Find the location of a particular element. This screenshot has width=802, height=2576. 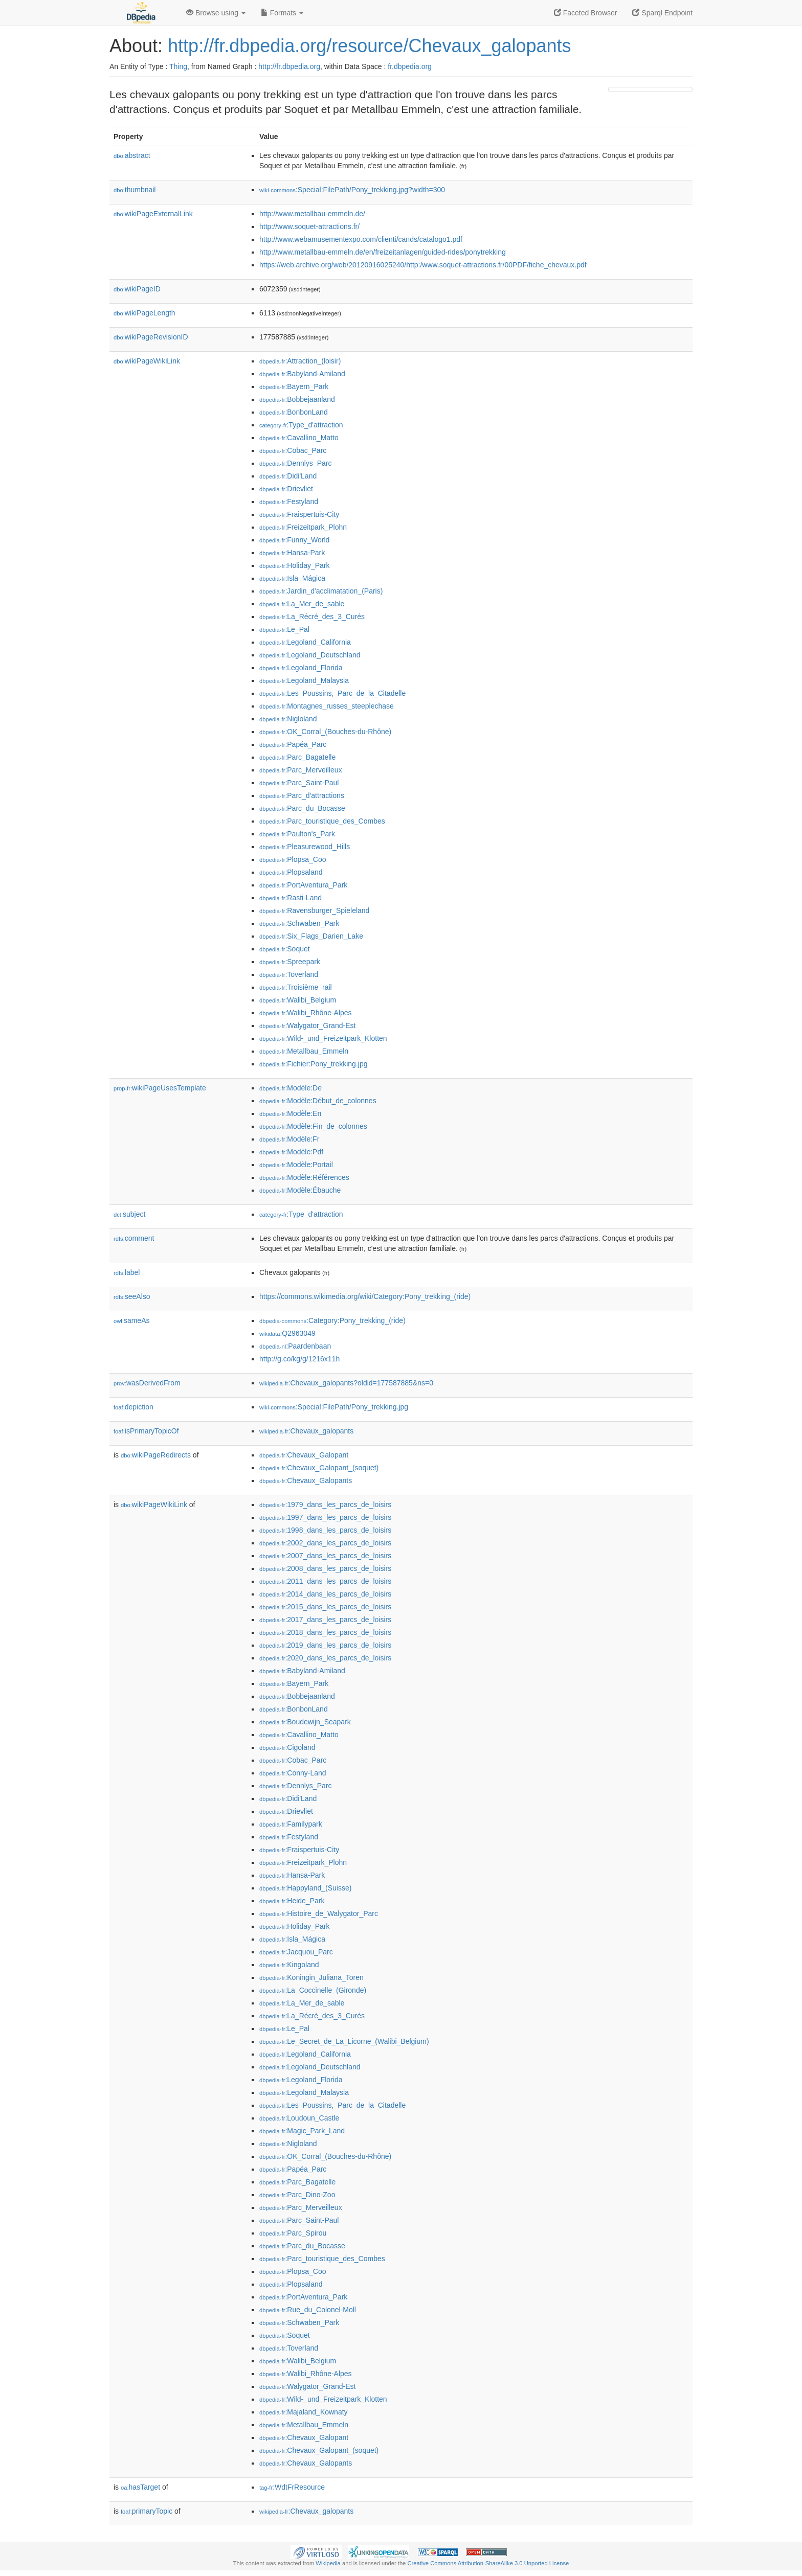

:2020_dans_les_parcs_de_loisirs is located at coordinates (325, 1658).